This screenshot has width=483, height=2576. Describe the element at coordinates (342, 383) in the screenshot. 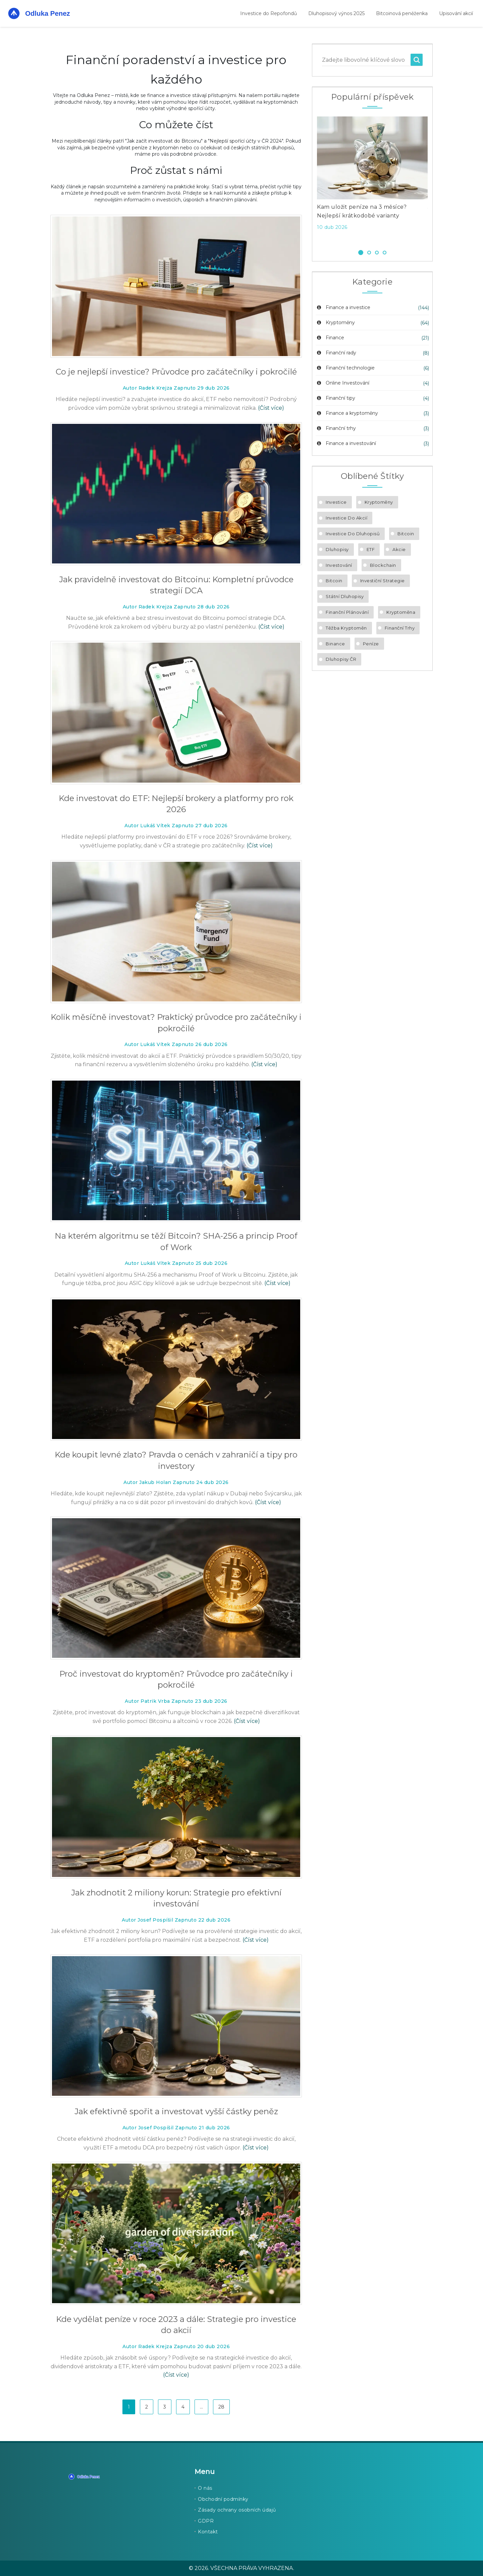

I see `Online Investování` at that location.